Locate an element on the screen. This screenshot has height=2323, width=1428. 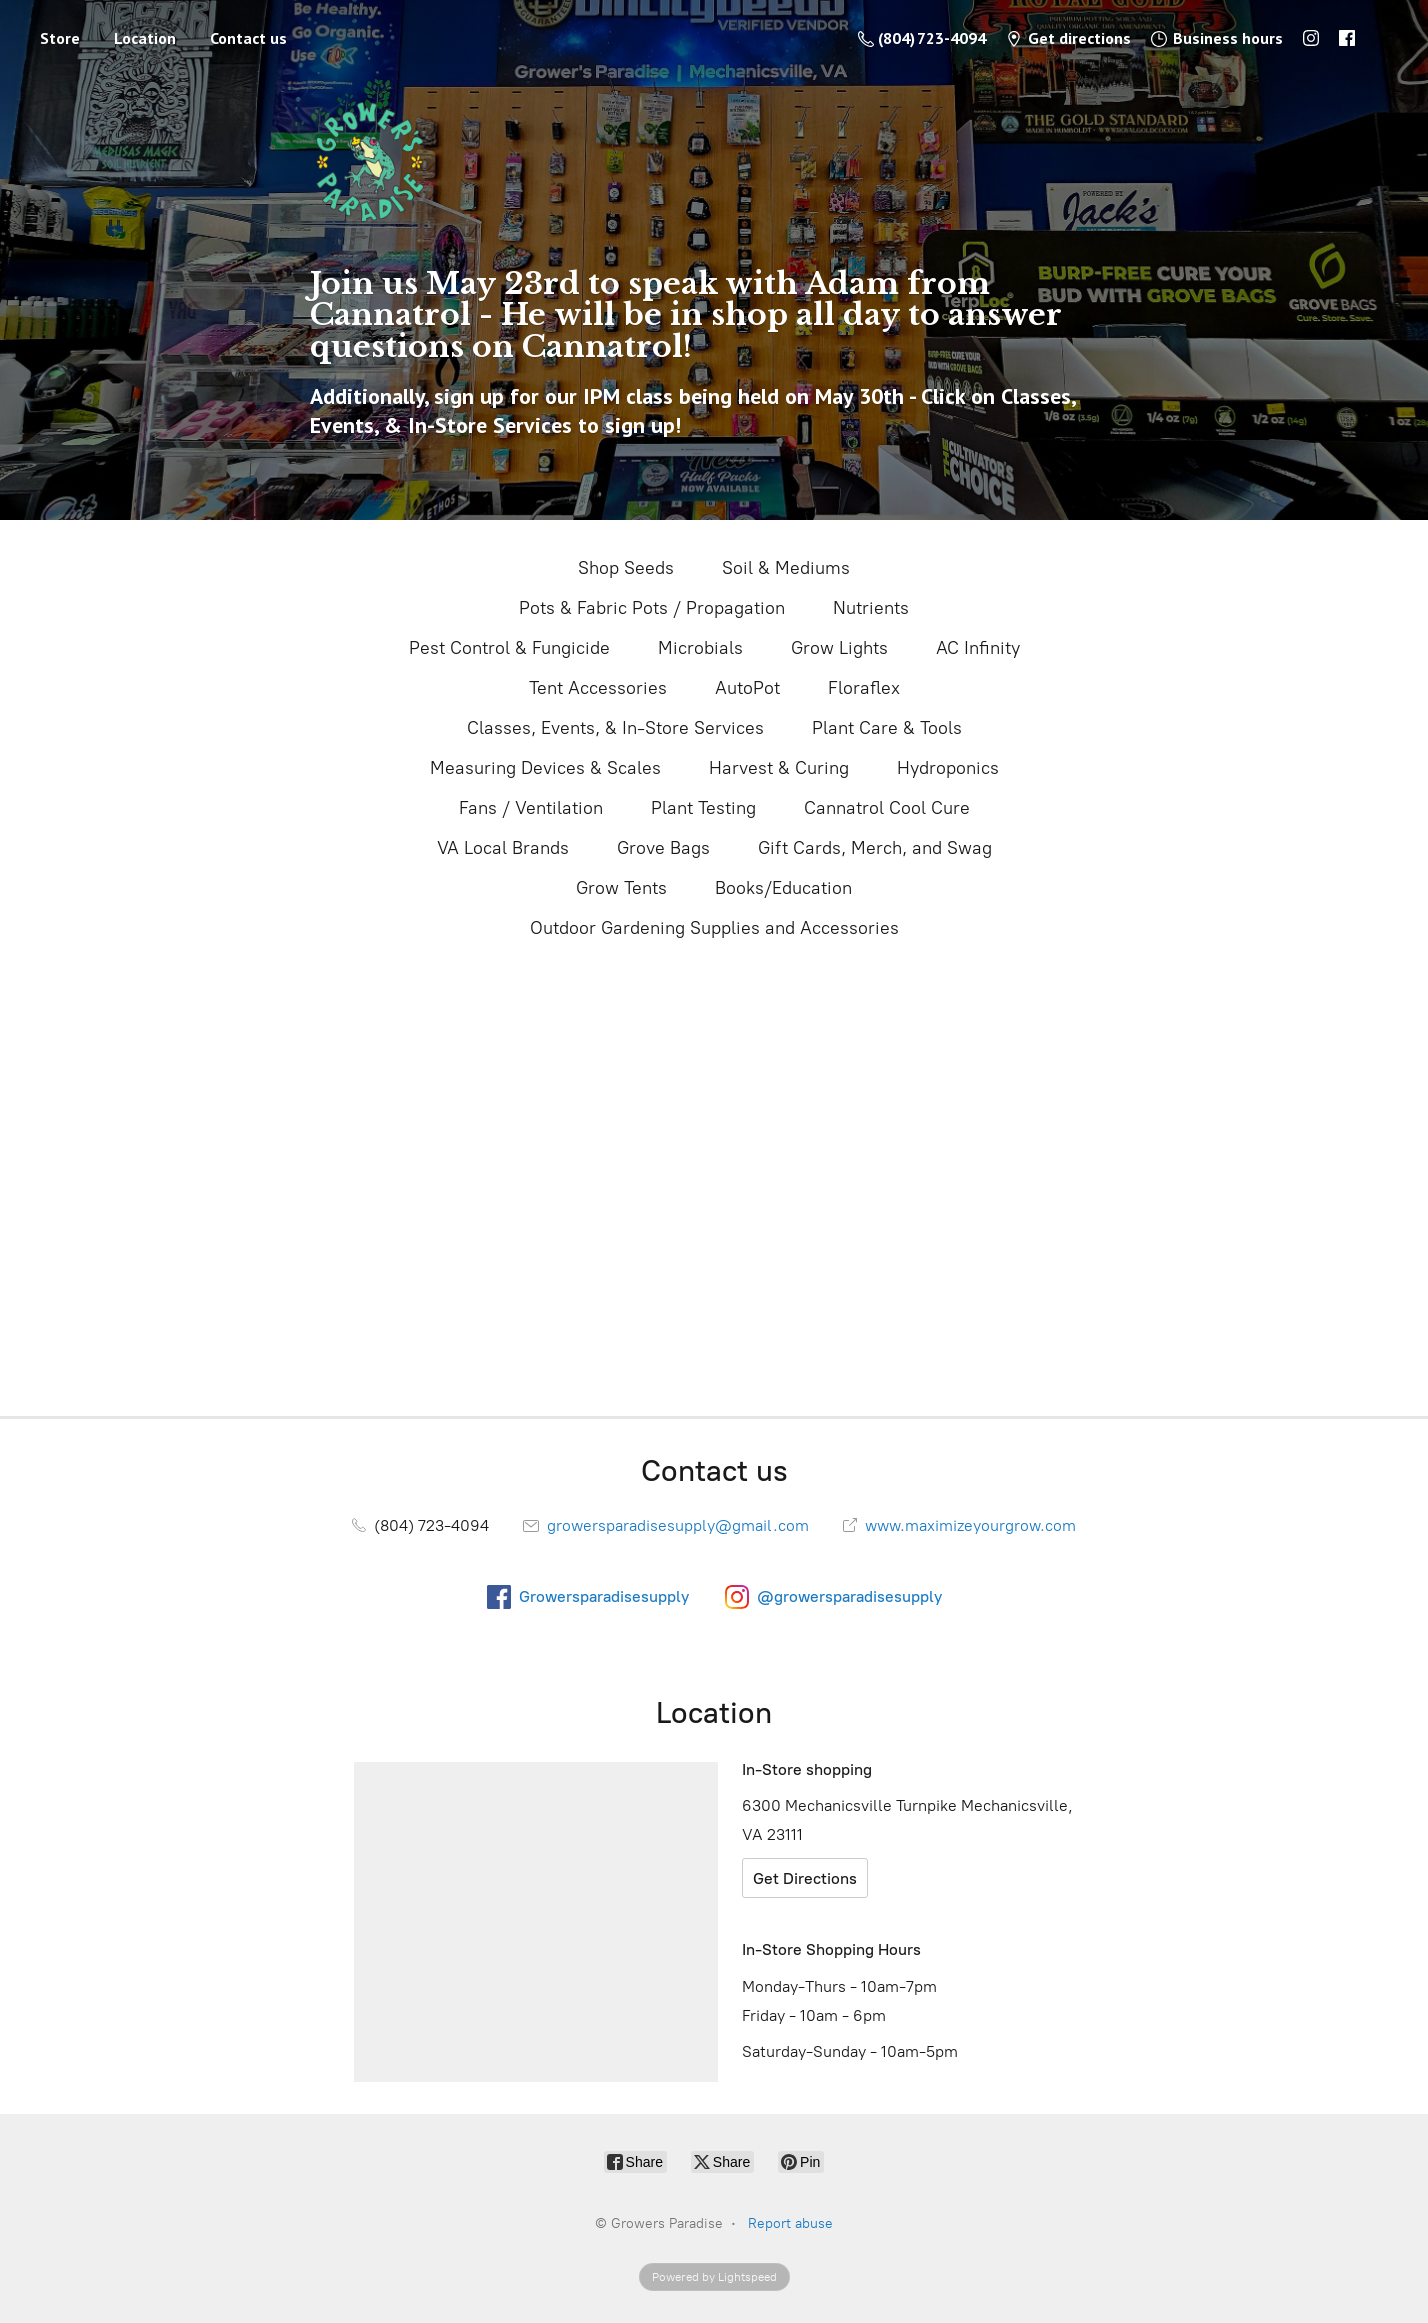
Grow Lights is located at coordinates (839, 648).